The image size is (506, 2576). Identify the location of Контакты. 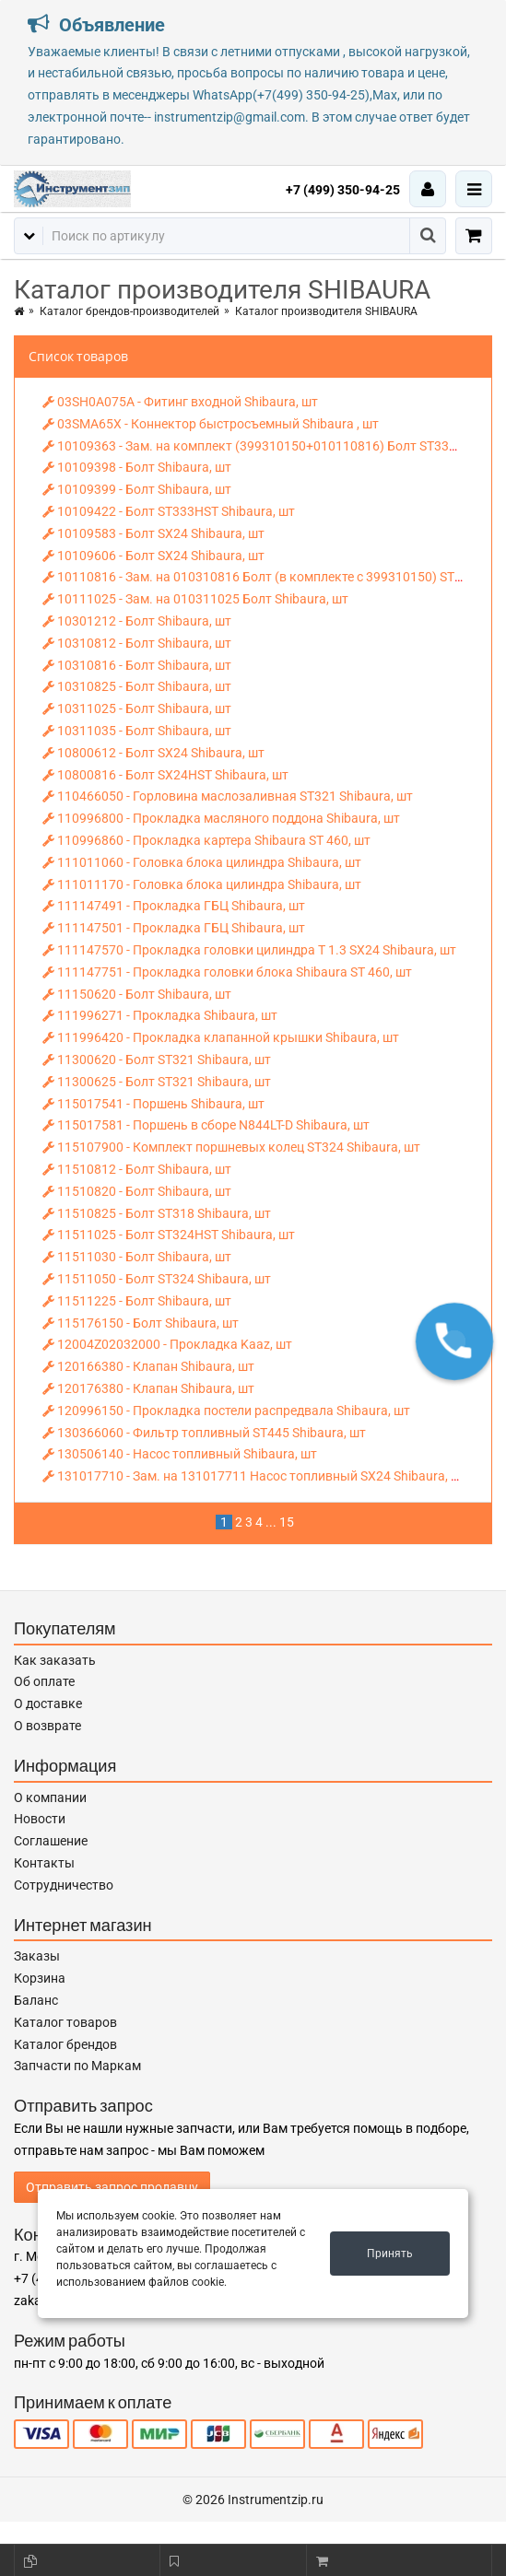
(44, 1863).